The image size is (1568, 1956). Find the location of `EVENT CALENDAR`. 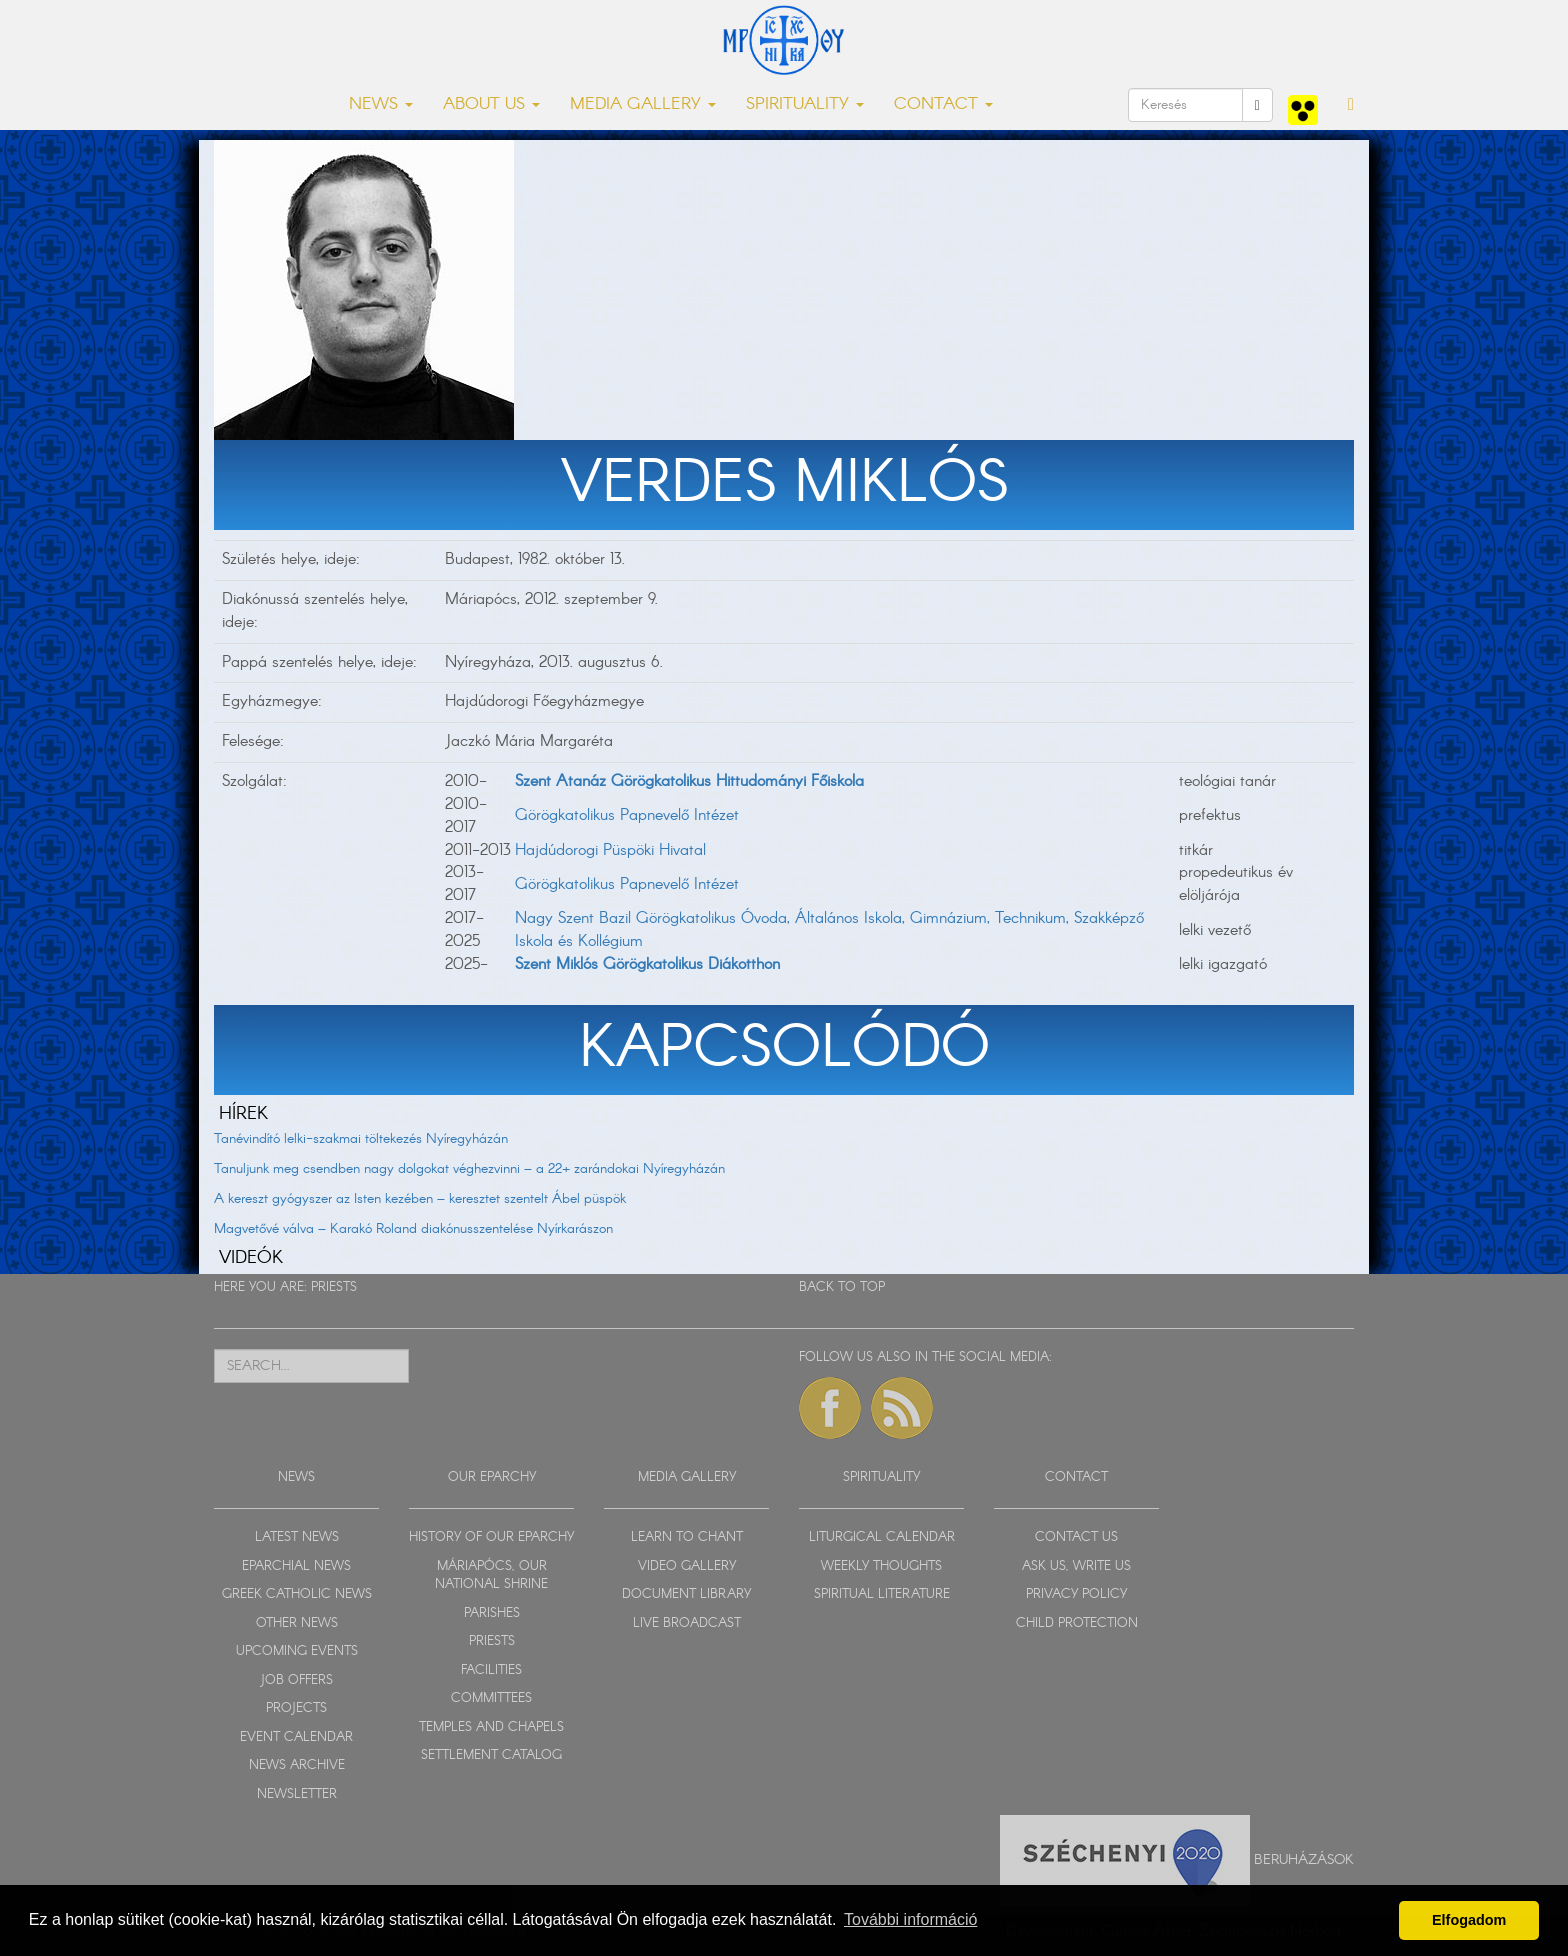

EVENT CALENDAR is located at coordinates (296, 1737).